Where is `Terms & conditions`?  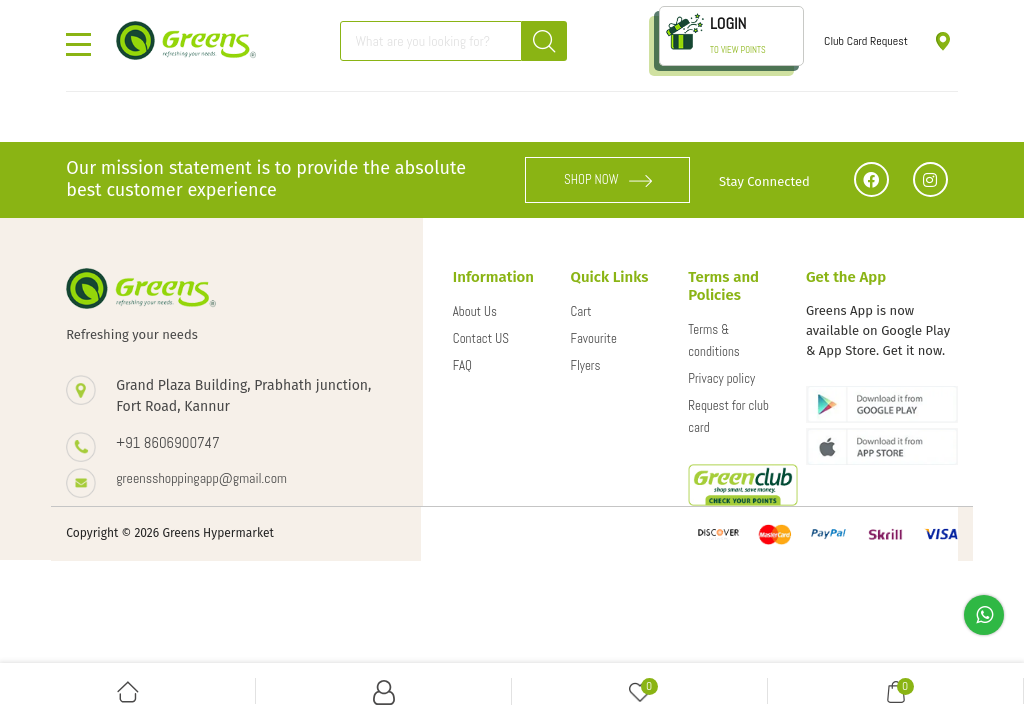
Terms & conditions is located at coordinates (714, 340).